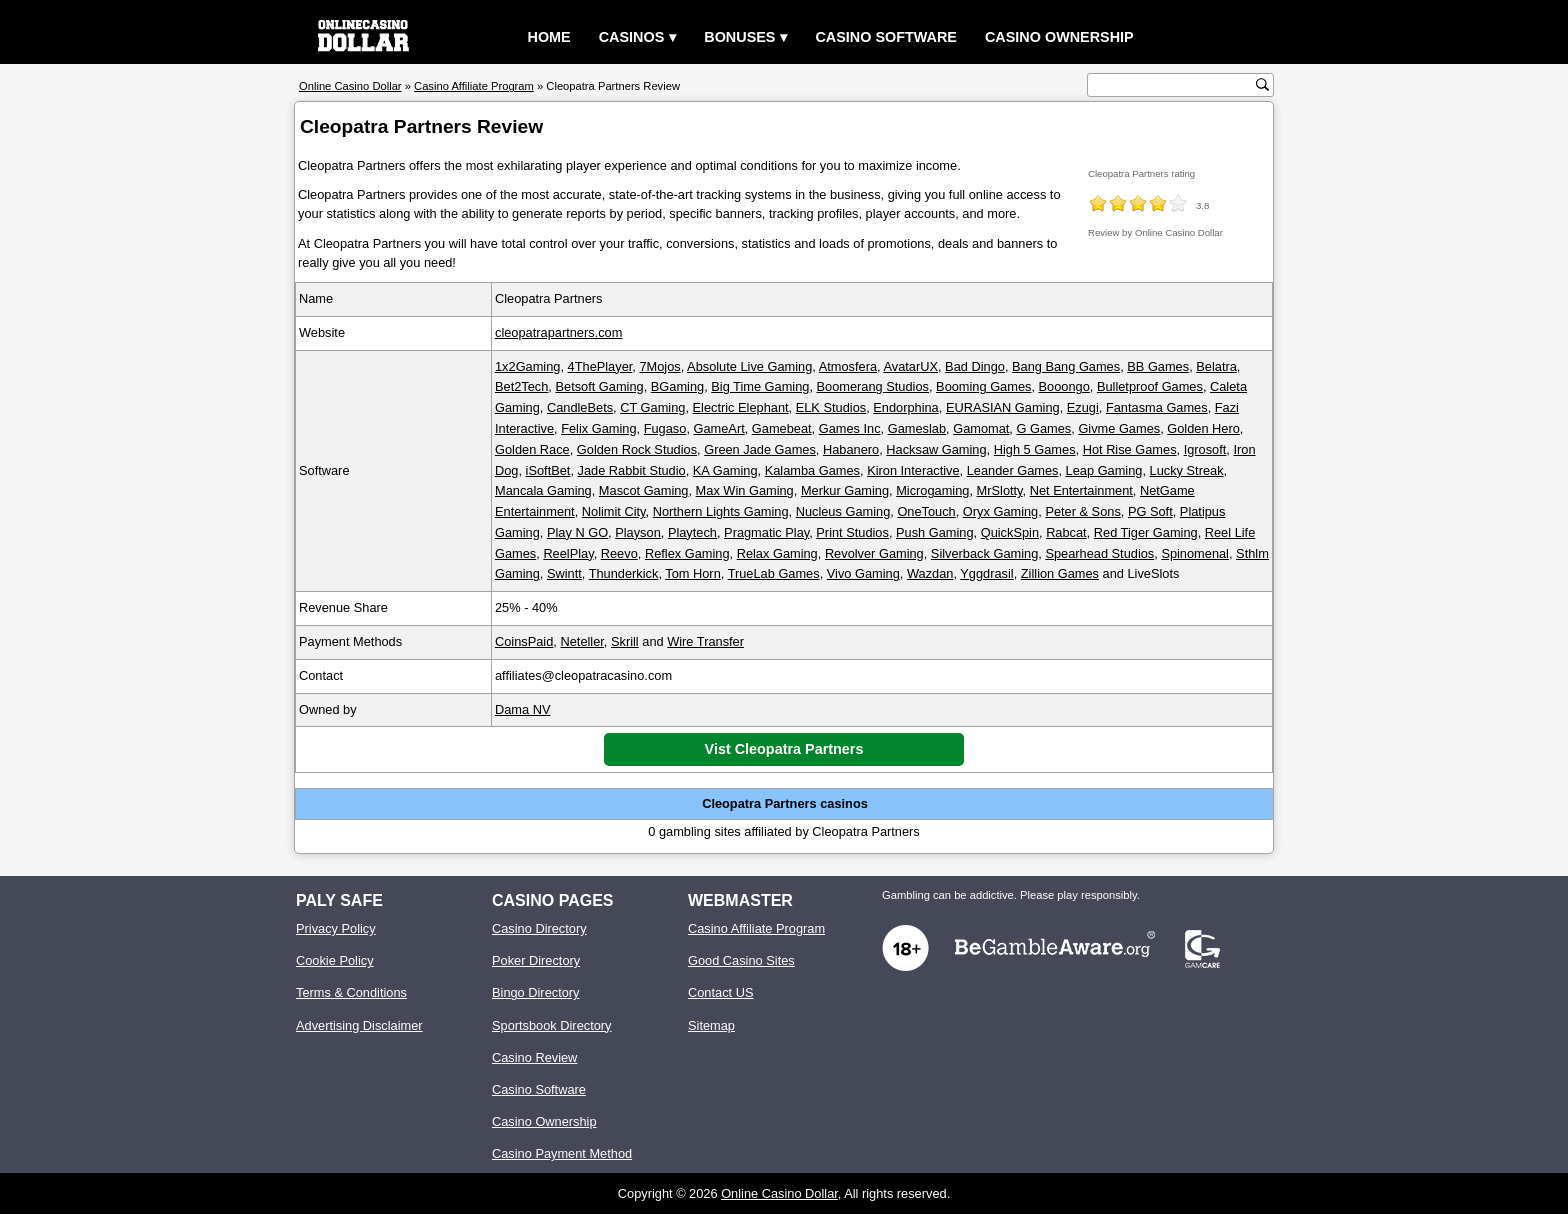 The height and width of the screenshot is (1214, 1568). What do you see at coordinates (581, 641) in the screenshot?
I see `Neteller` at bounding box center [581, 641].